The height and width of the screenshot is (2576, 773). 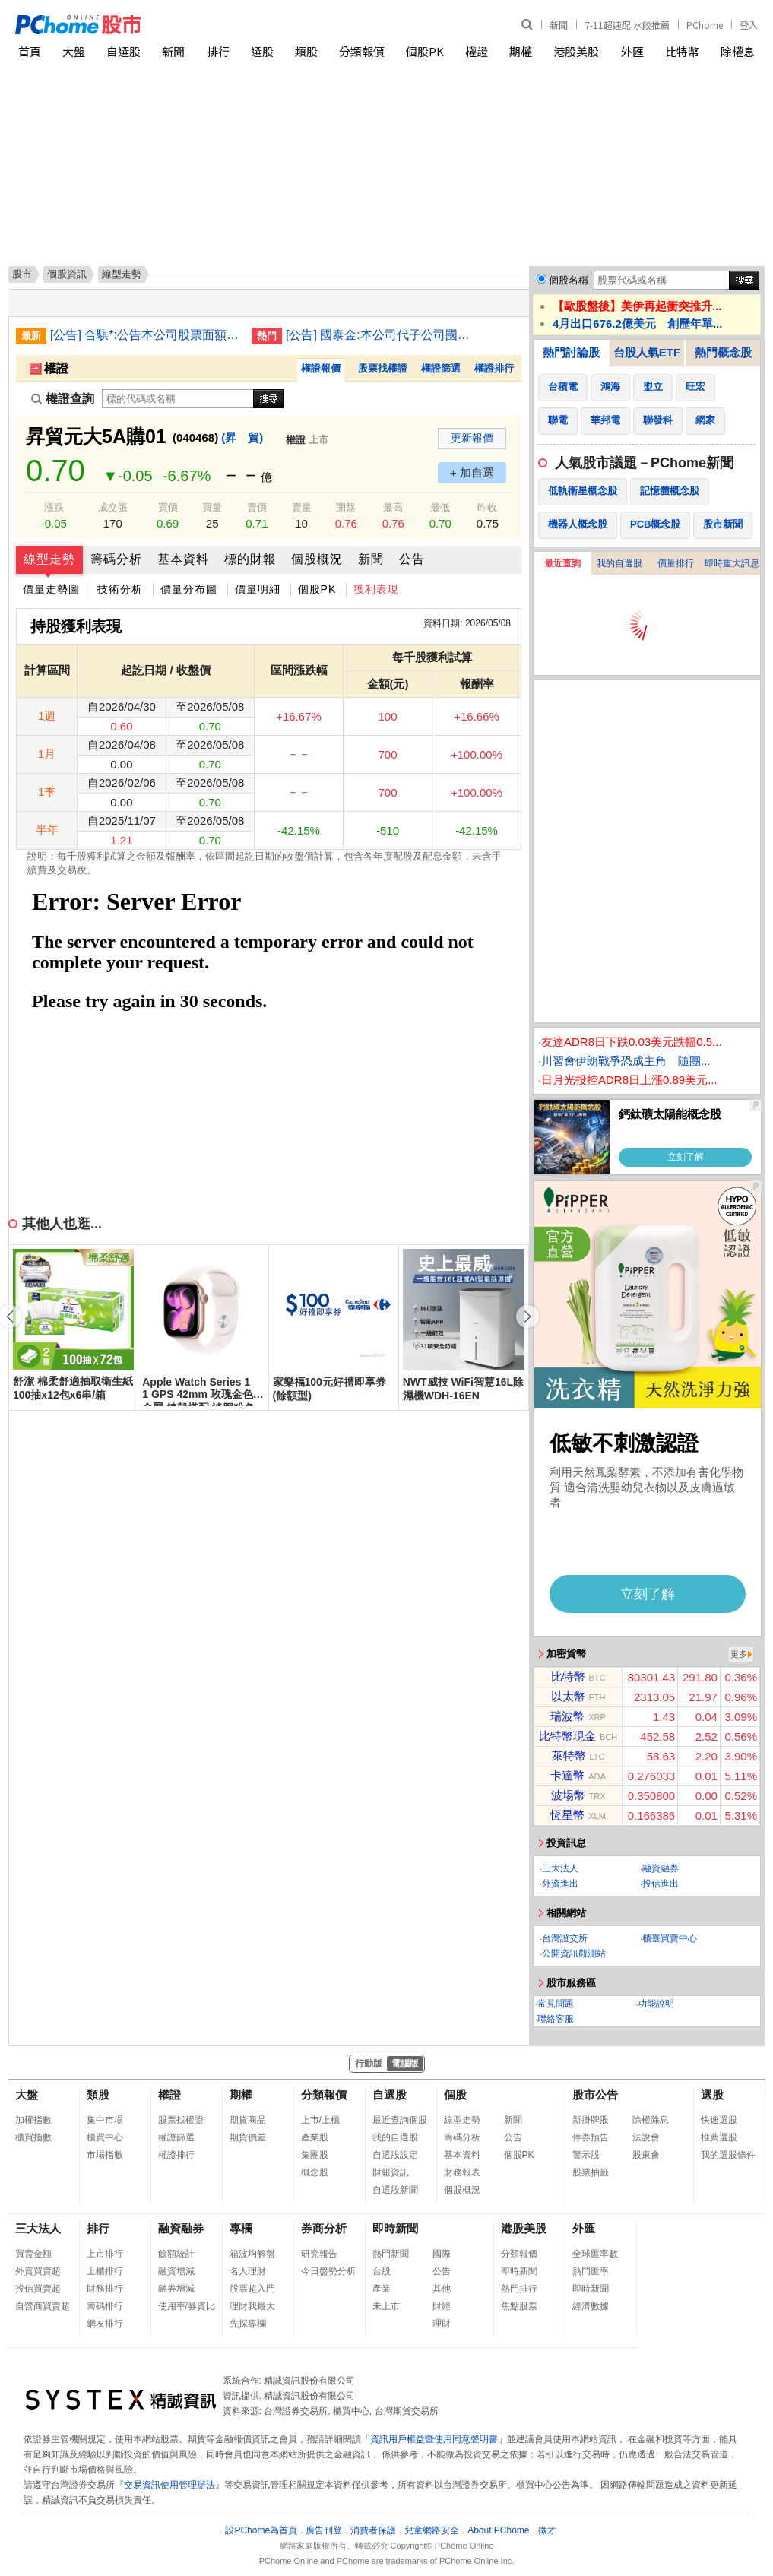 I want to click on [公告] 合騏*:公告本公司股票面額由「新台幣10元」變更為「新台幣2.5元」, so click(x=145, y=334).